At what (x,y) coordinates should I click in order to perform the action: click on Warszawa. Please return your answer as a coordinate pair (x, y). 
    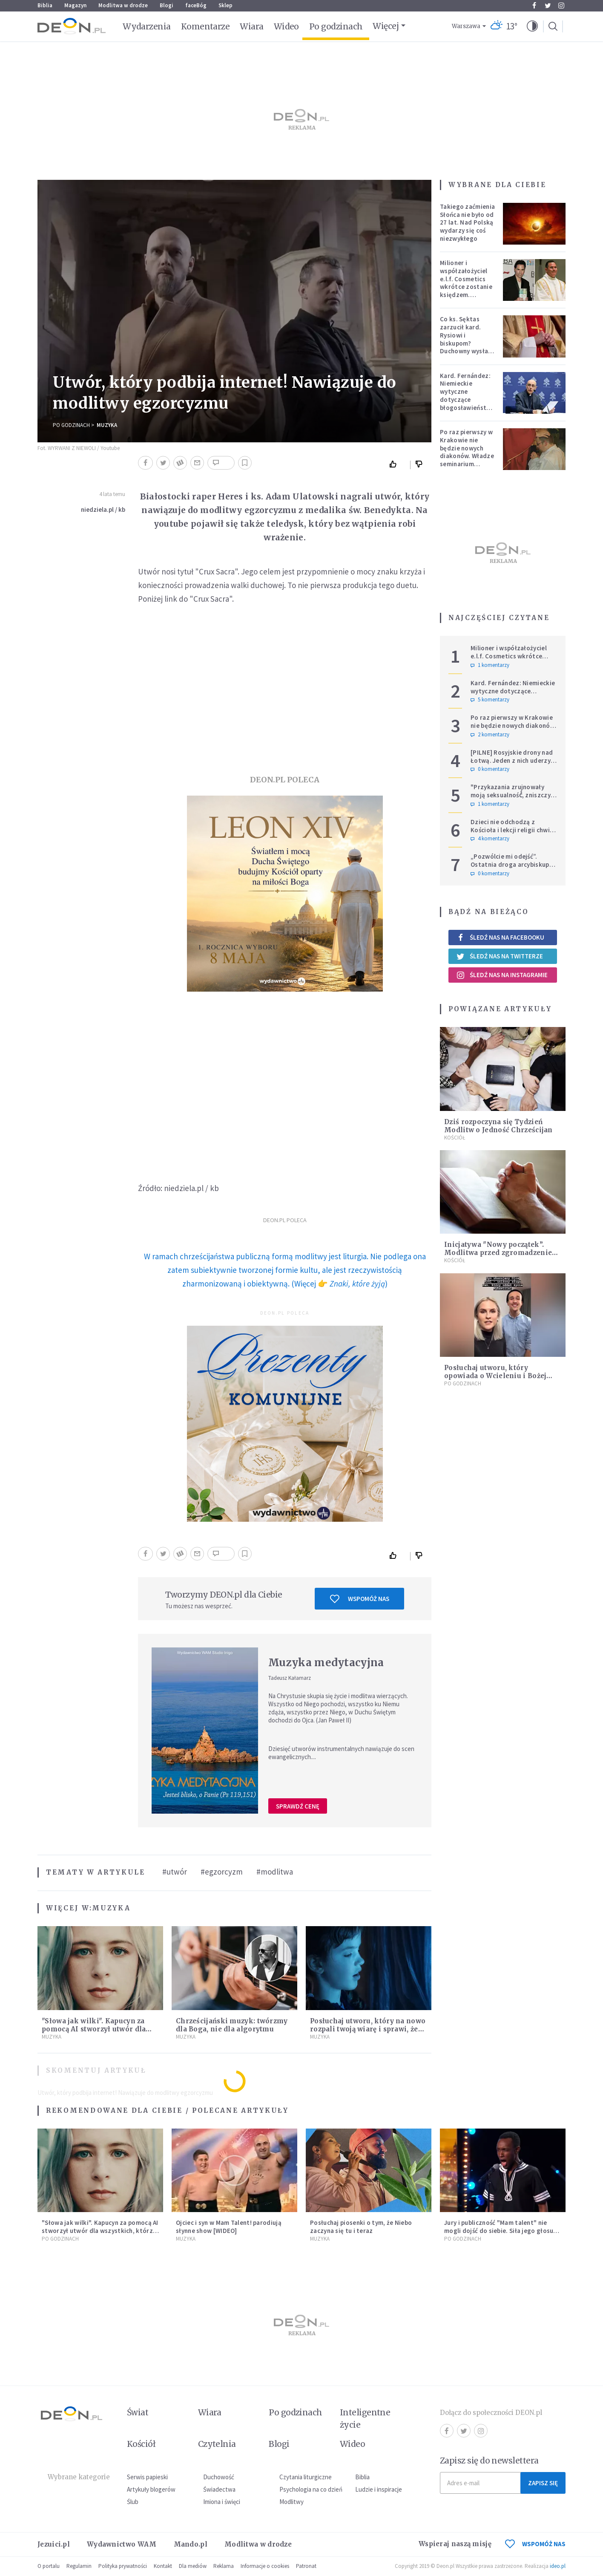
    Looking at the image, I should click on (466, 26).